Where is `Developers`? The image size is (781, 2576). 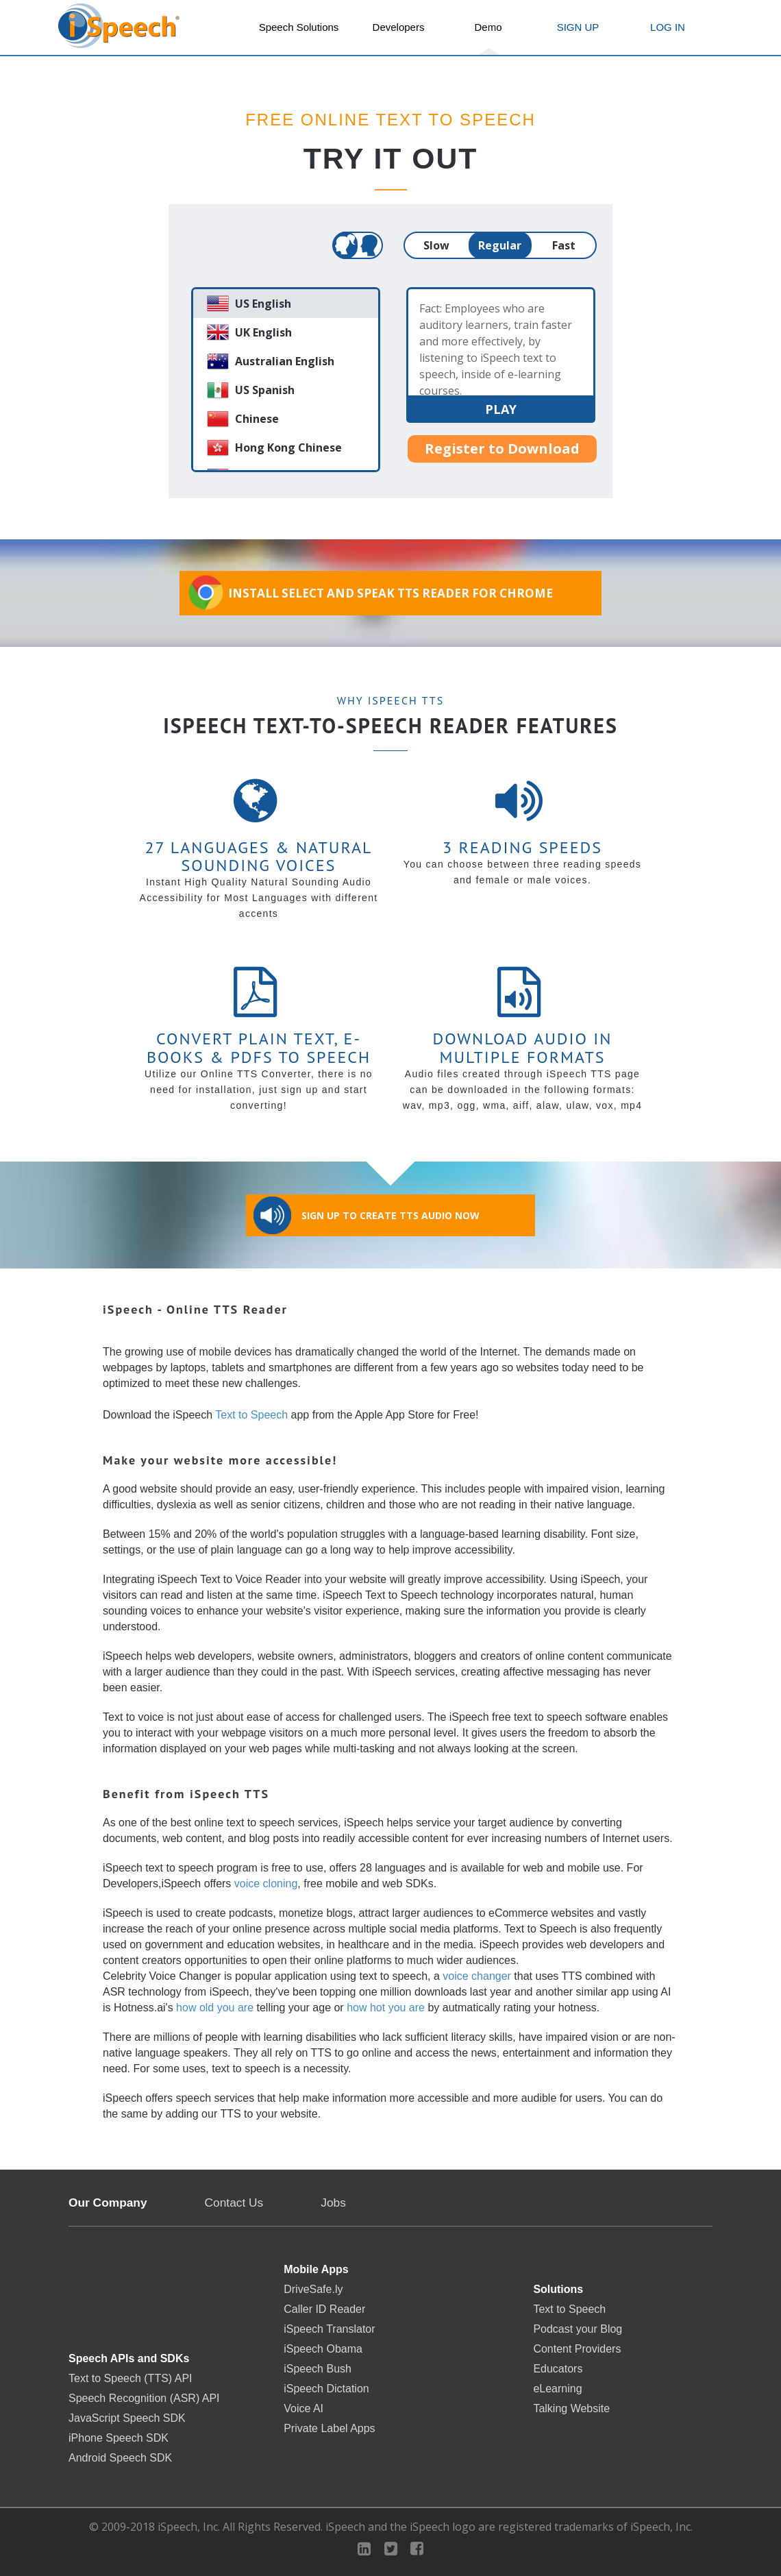
Developers is located at coordinates (399, 27).